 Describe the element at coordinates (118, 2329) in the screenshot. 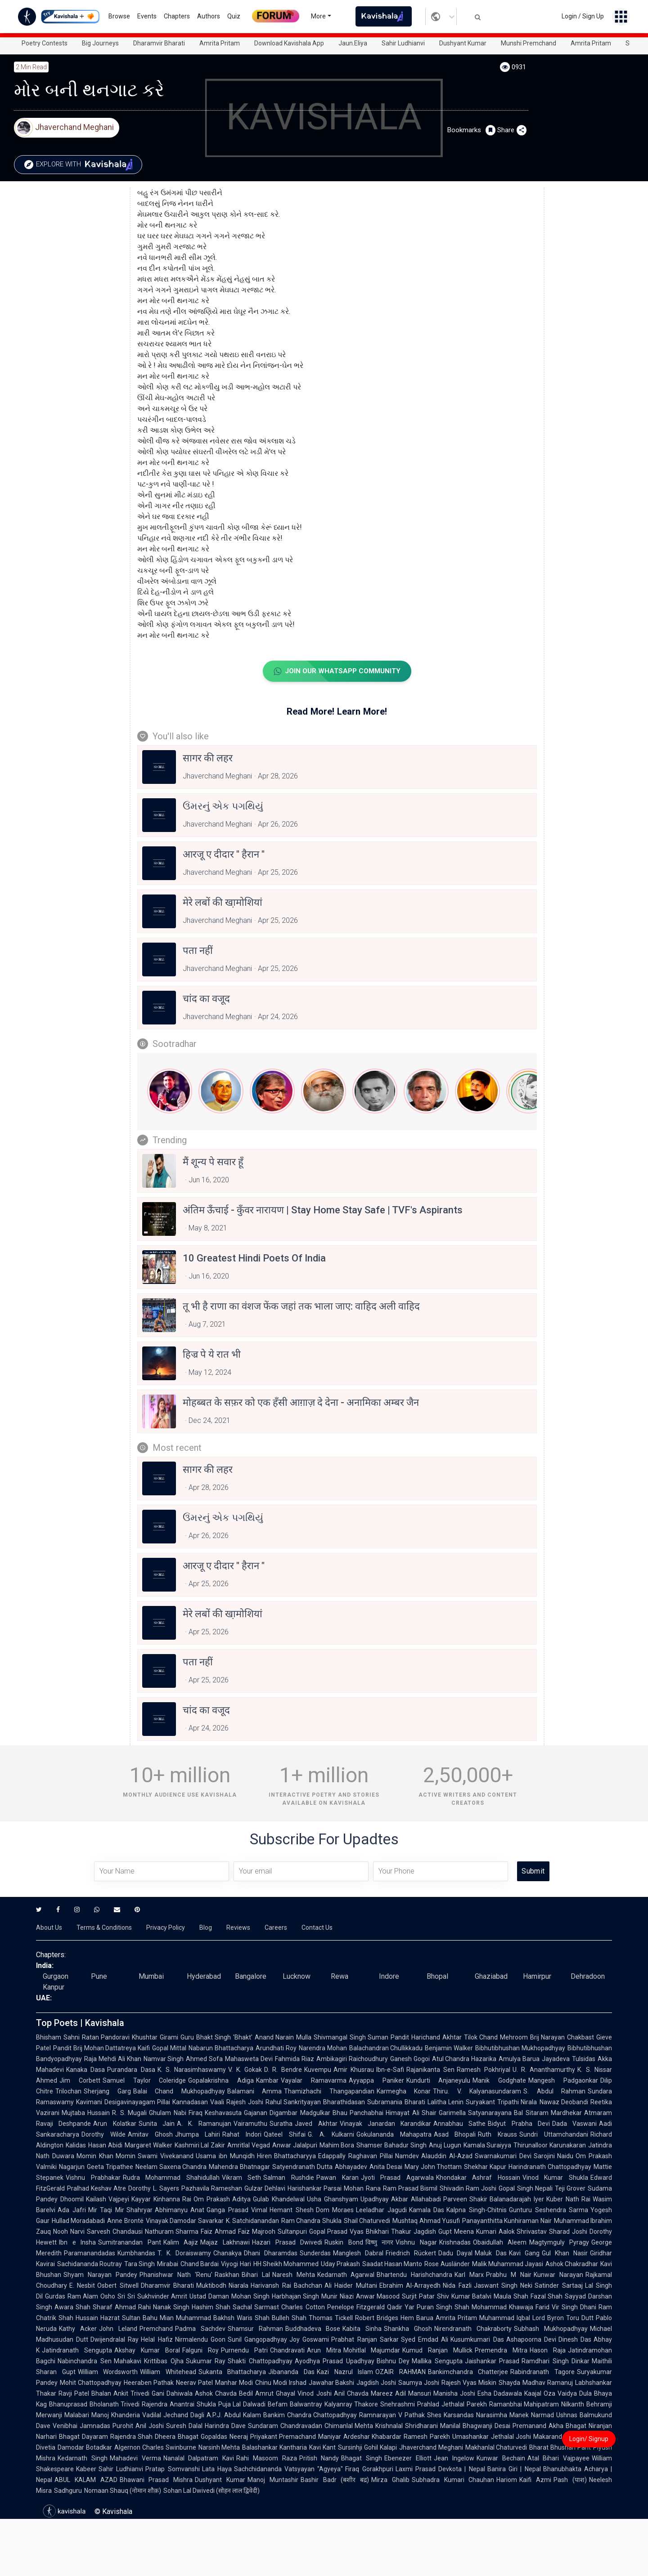

I see `John Leland` at that location.